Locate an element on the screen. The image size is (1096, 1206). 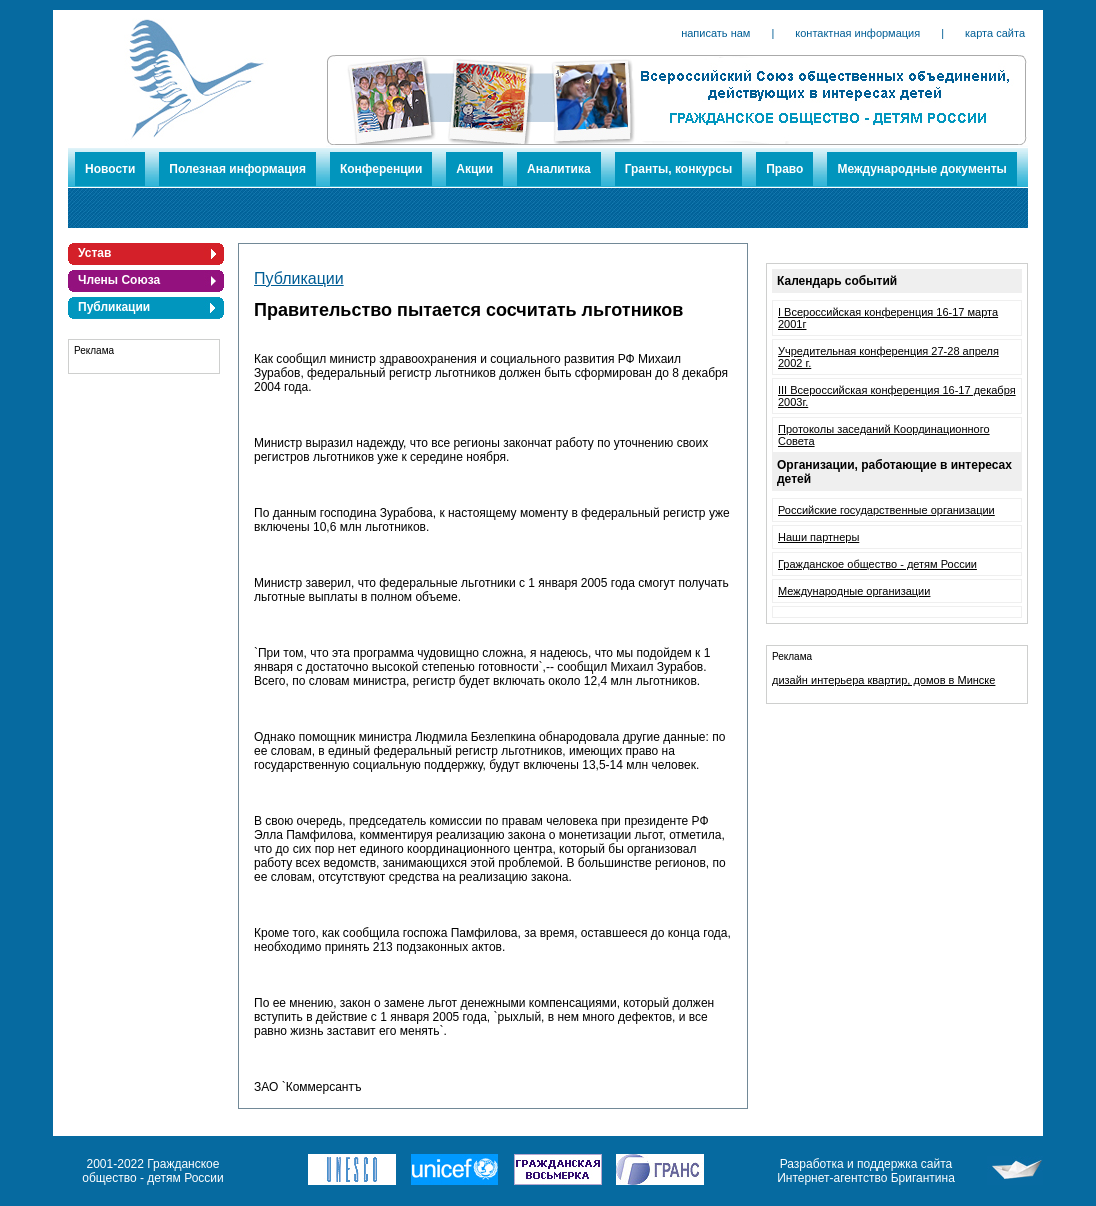
Наши партнеры is located at coordinates (818, 537).